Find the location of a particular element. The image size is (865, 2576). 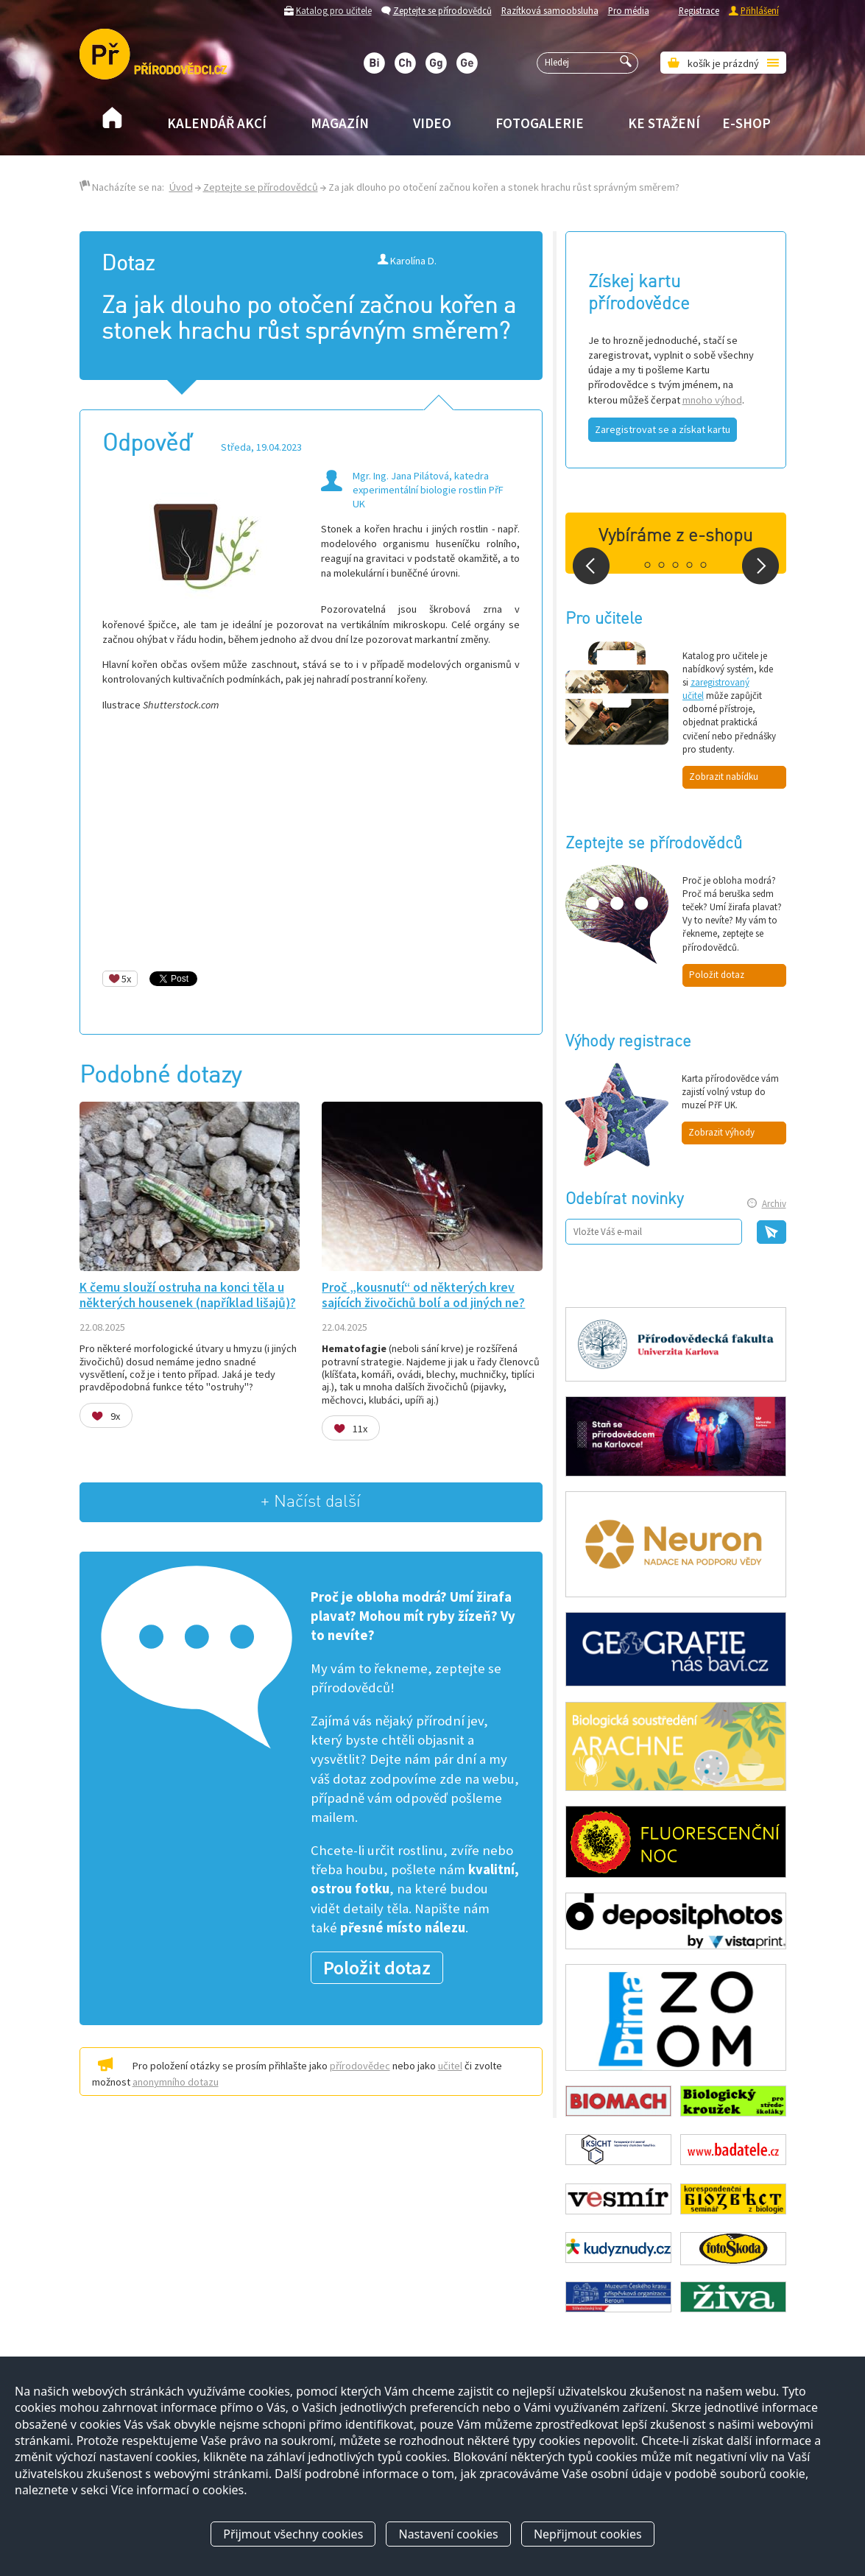

Přijmout všechny cookies is located at coordinates (293, 2534).